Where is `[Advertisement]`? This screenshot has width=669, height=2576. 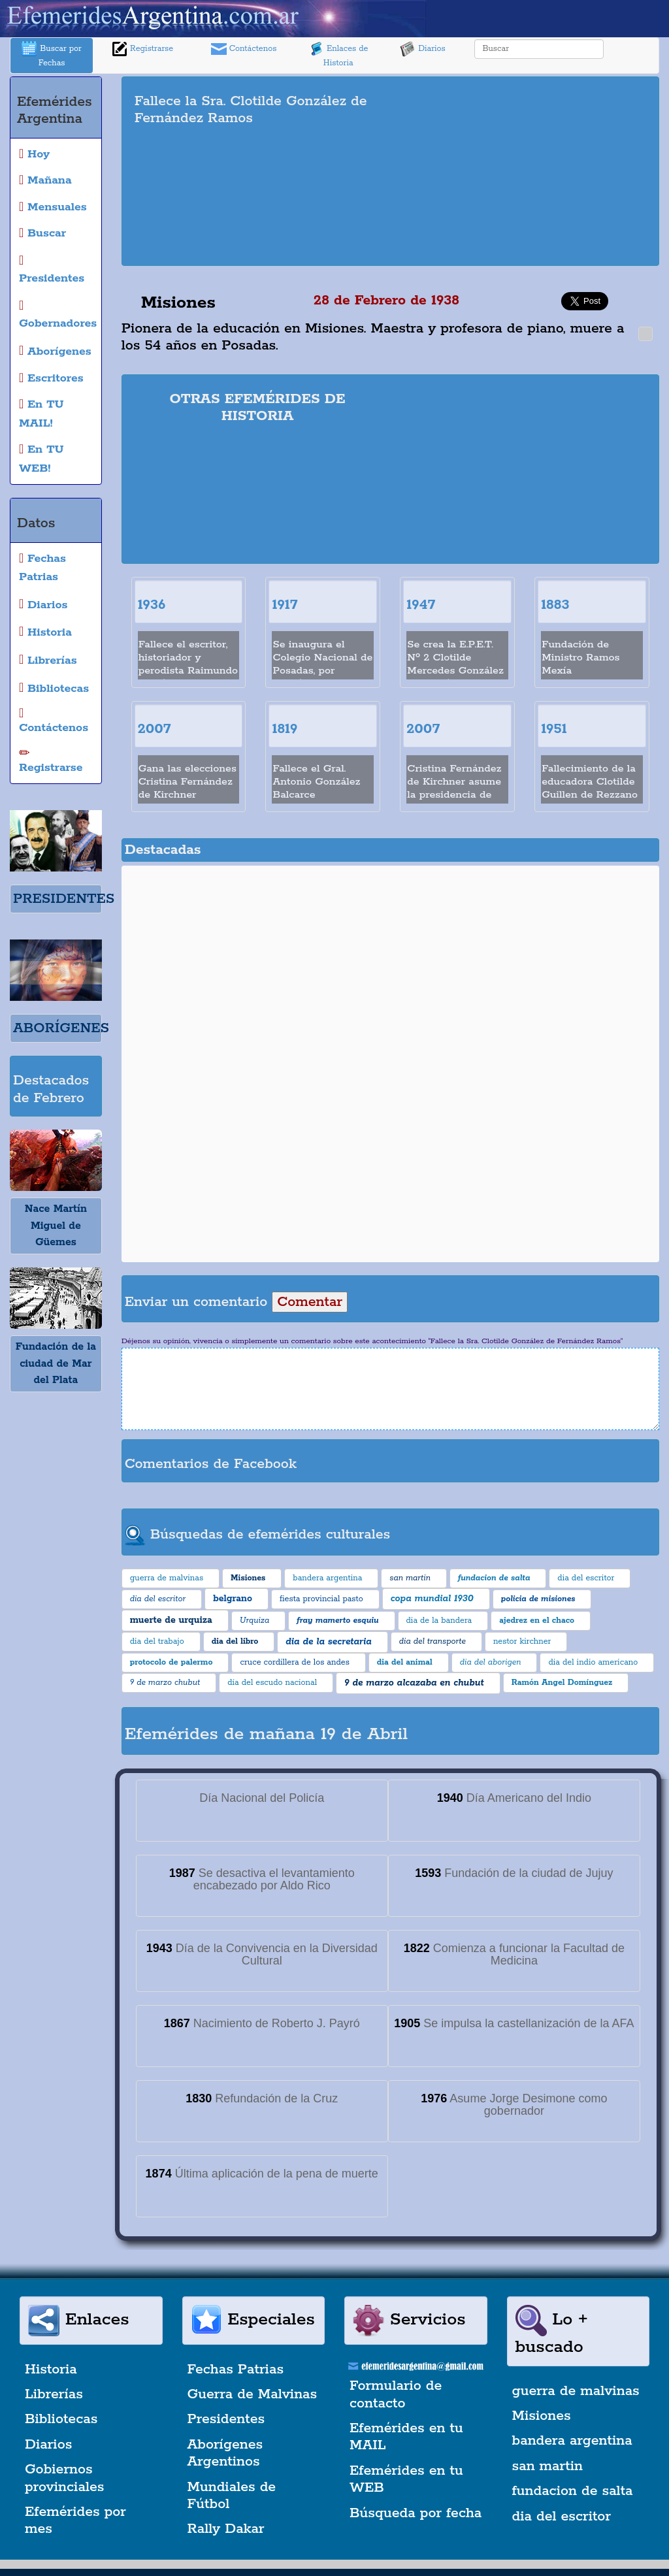
[Advertisement] is located at coordinates (534, 171).